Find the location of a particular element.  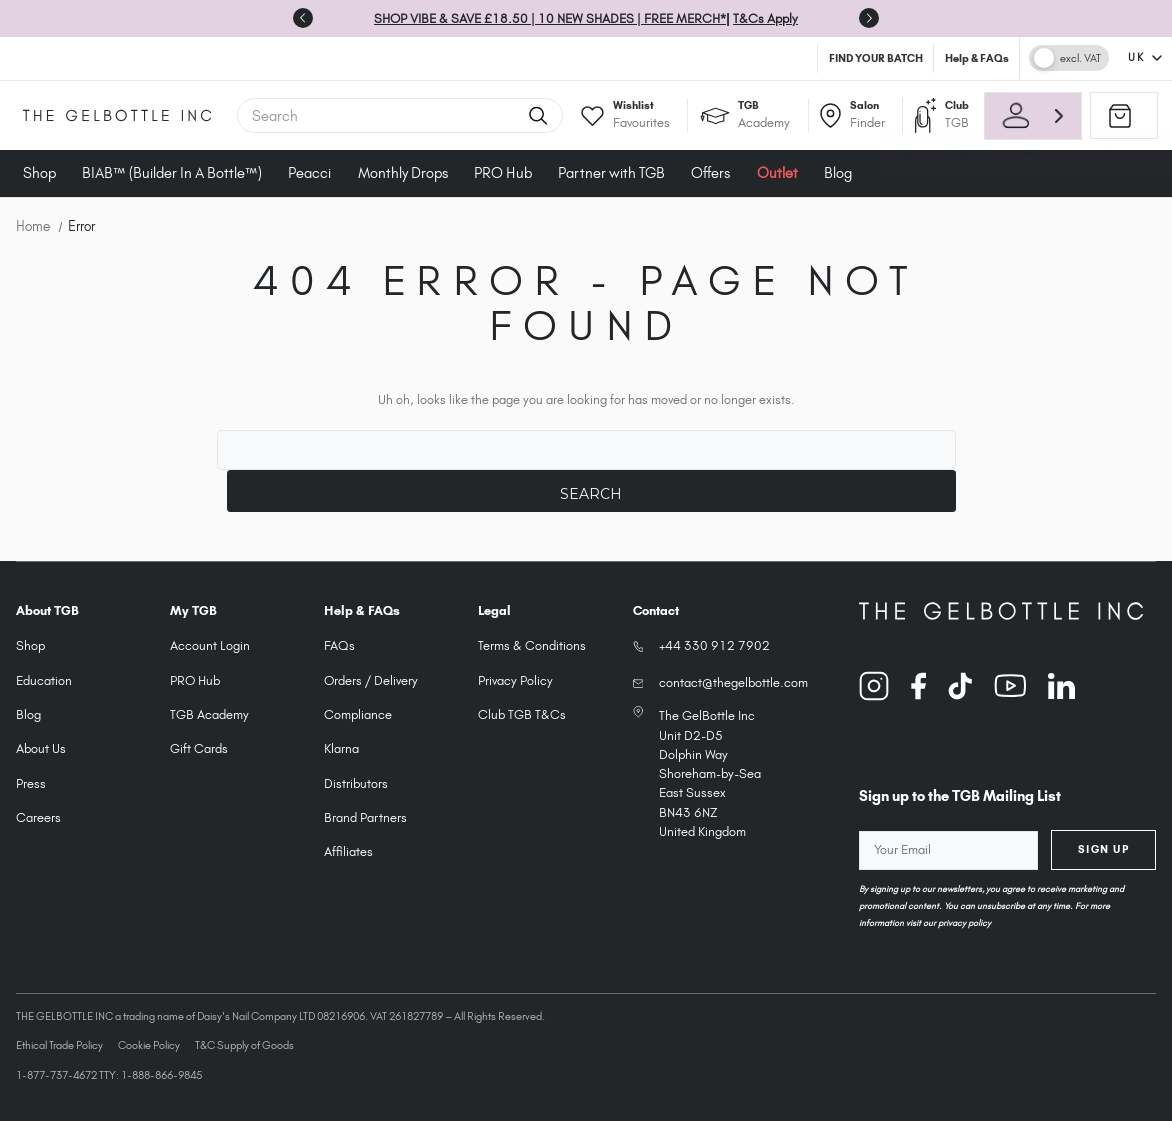

+44 330 912 7902 is located at coordinates (714, 645).